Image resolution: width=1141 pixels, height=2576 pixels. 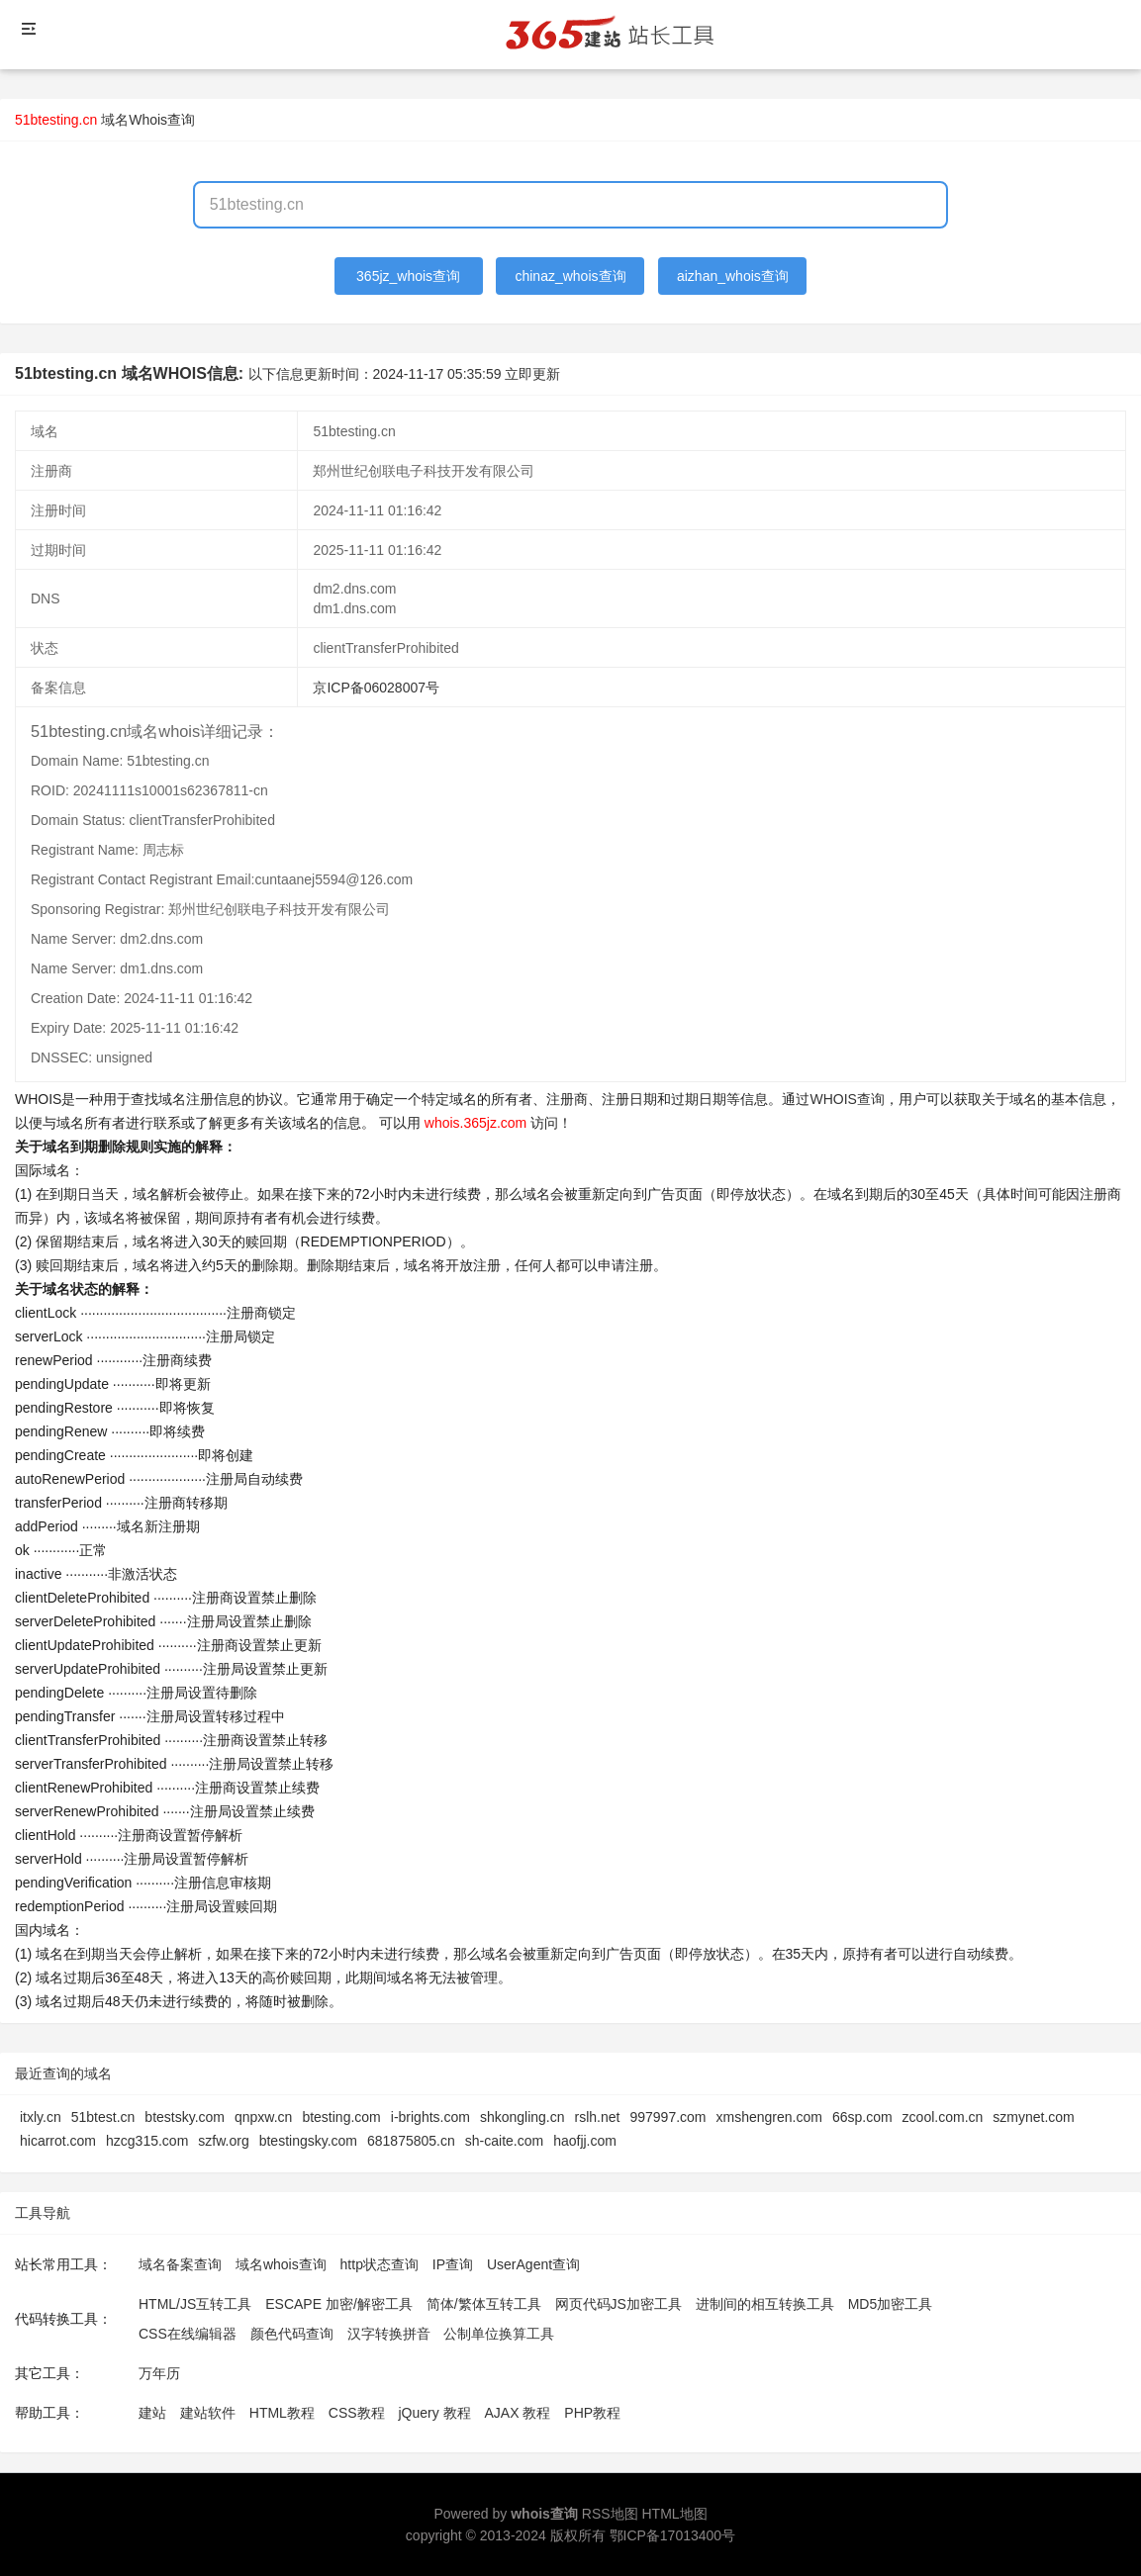 What do you see at coordinates (188, 2334) in the screenshot?
I see `CSS在线编辑器` at bounding box center [188, 2334].